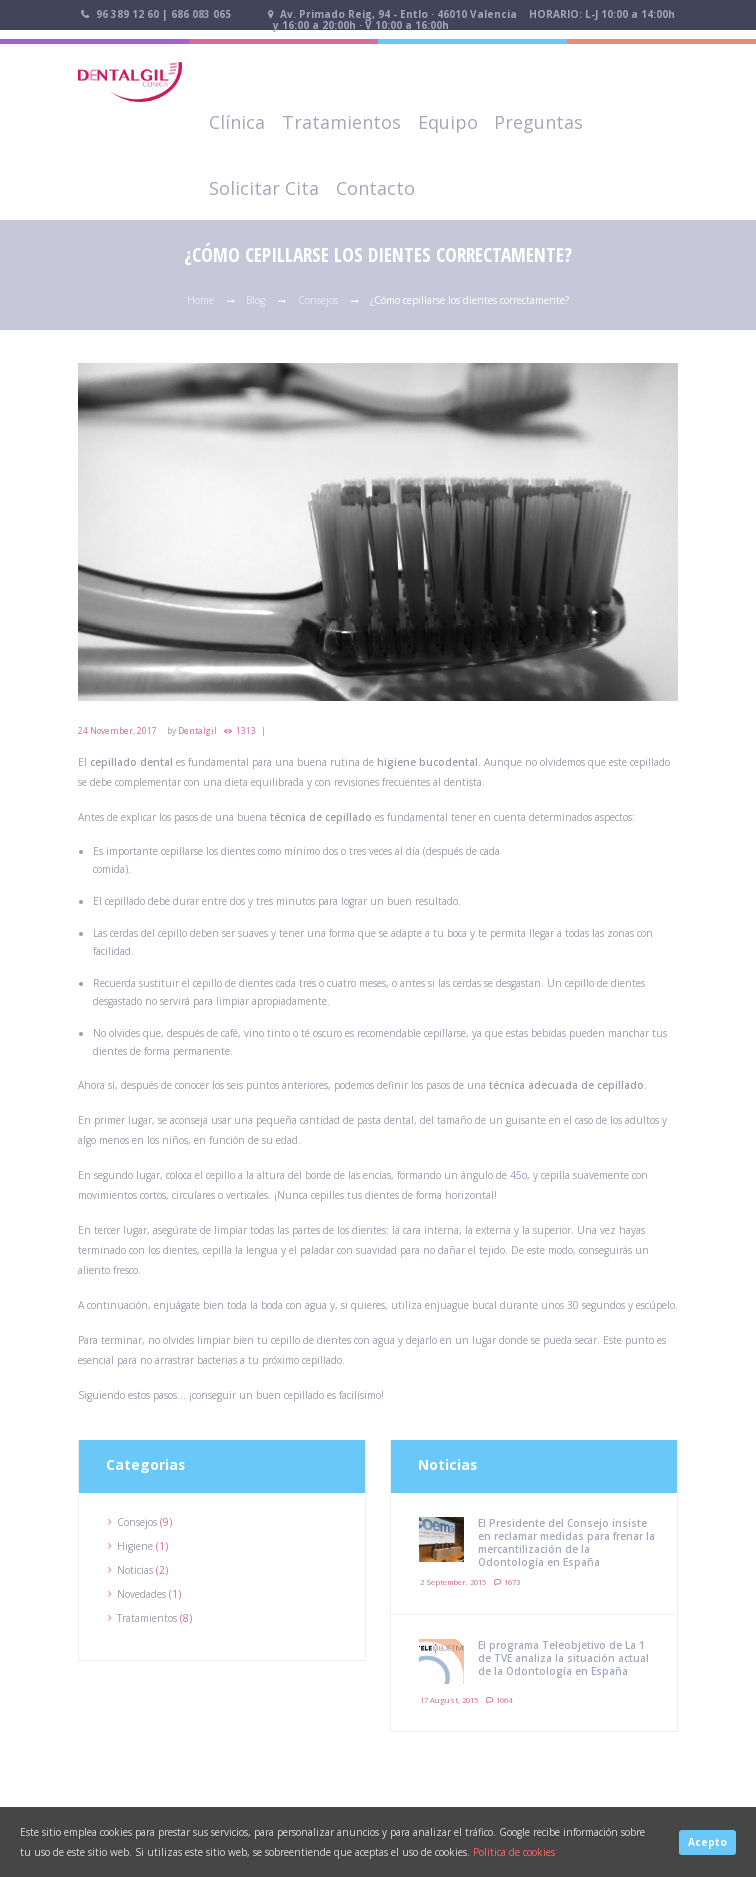 The image size is (756, 1877). Describe the element at coordinates (375, 188) in the screenshot. I see `Contacto` at that location.